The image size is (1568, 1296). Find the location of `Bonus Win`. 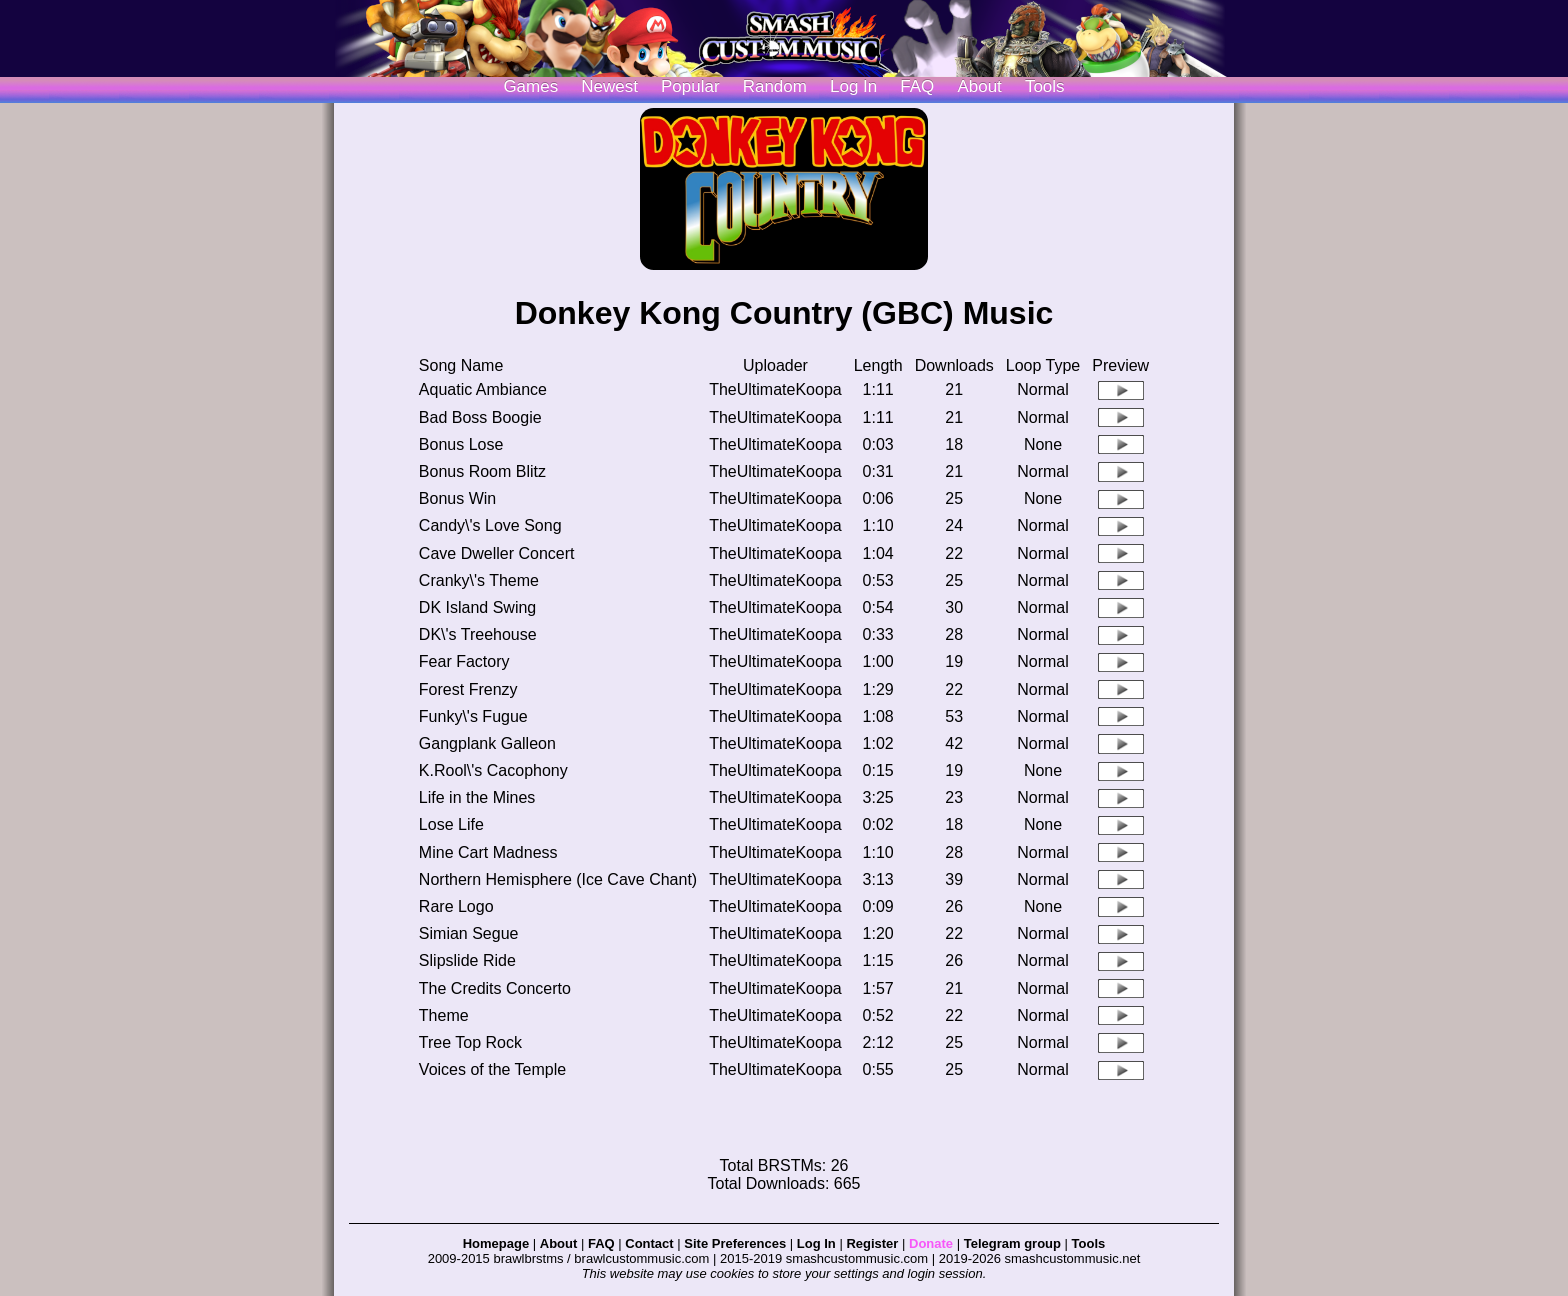

Bonus Win is located at coordinates (457, 498).